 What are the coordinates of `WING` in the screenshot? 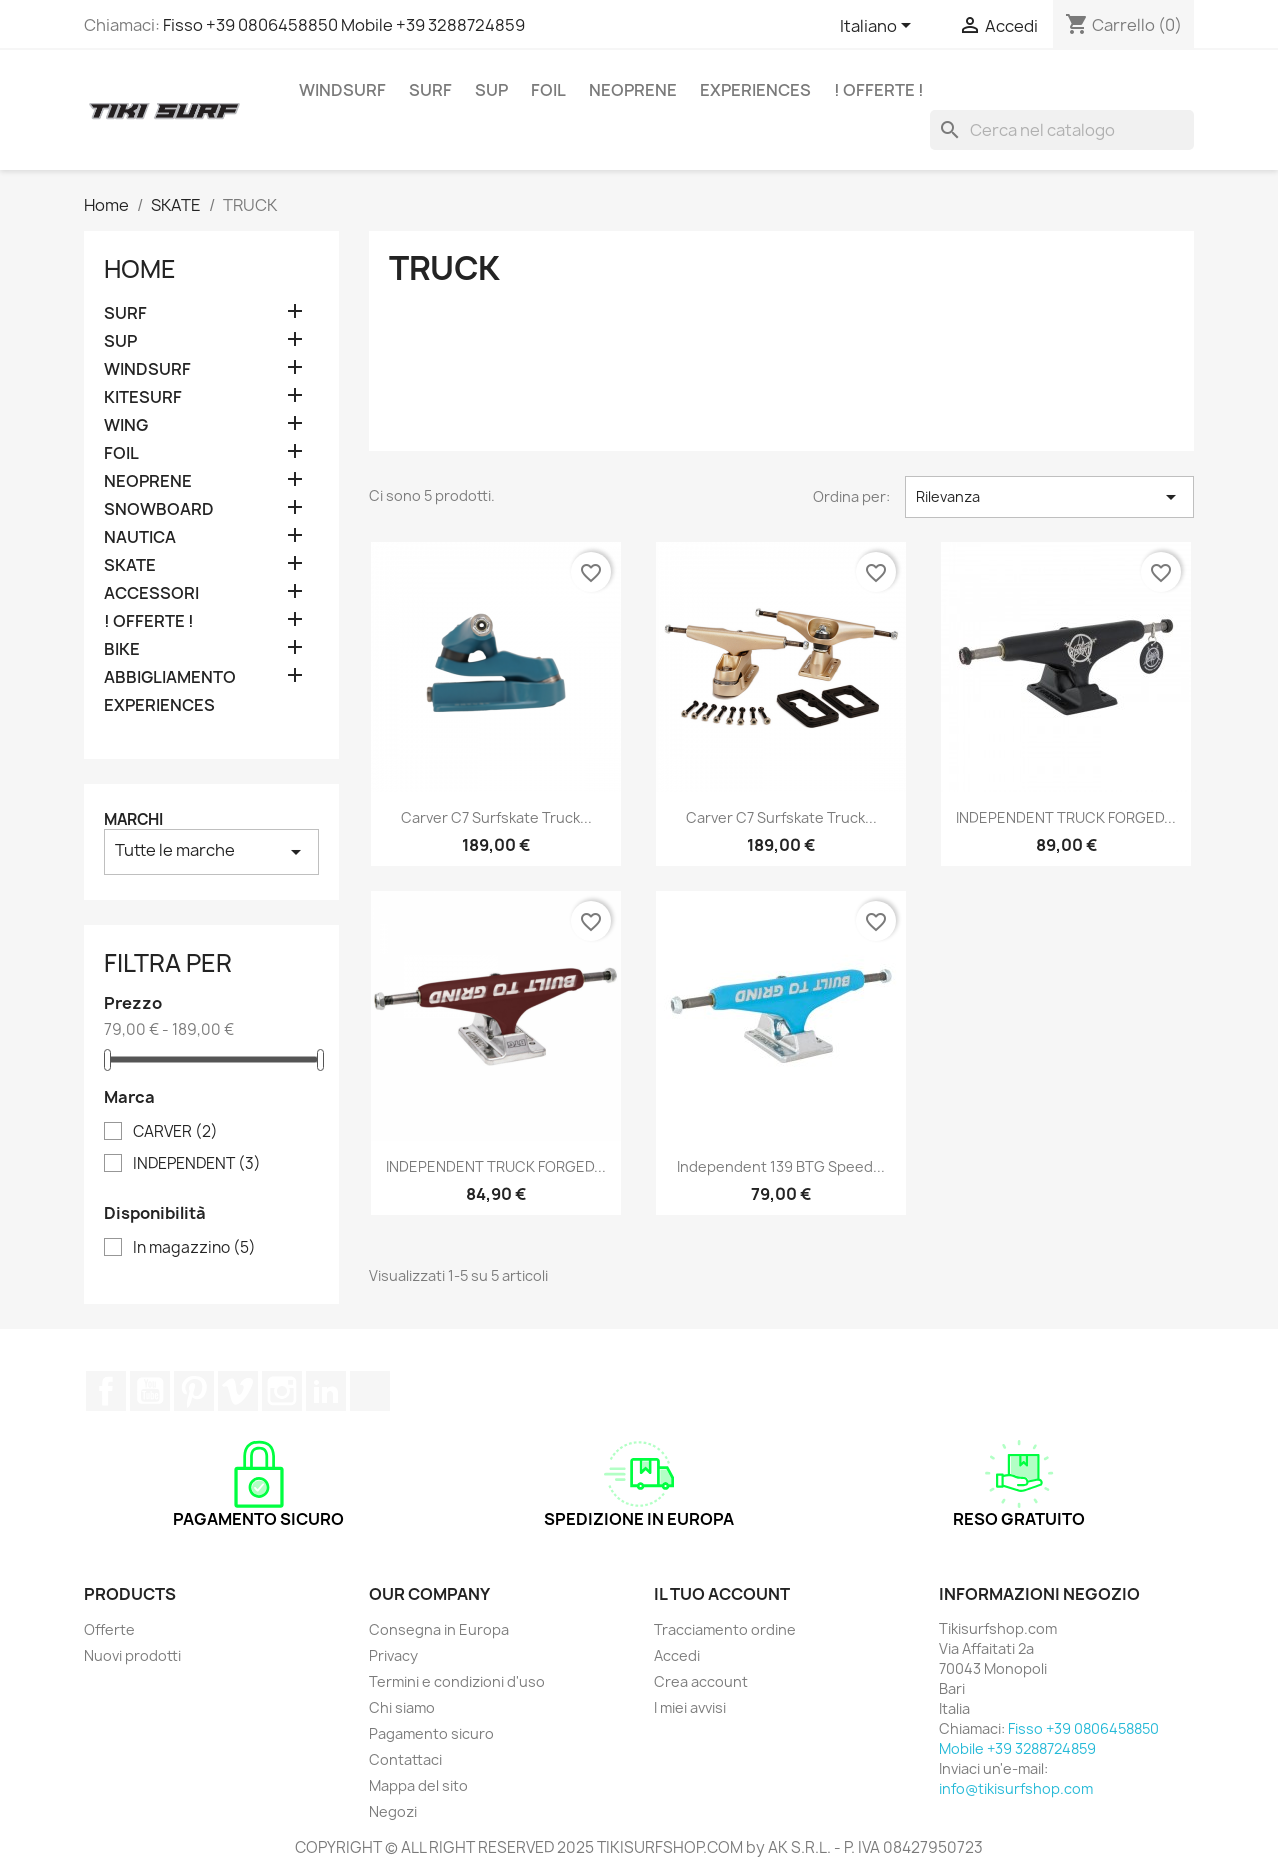 It's located at (126, 425).